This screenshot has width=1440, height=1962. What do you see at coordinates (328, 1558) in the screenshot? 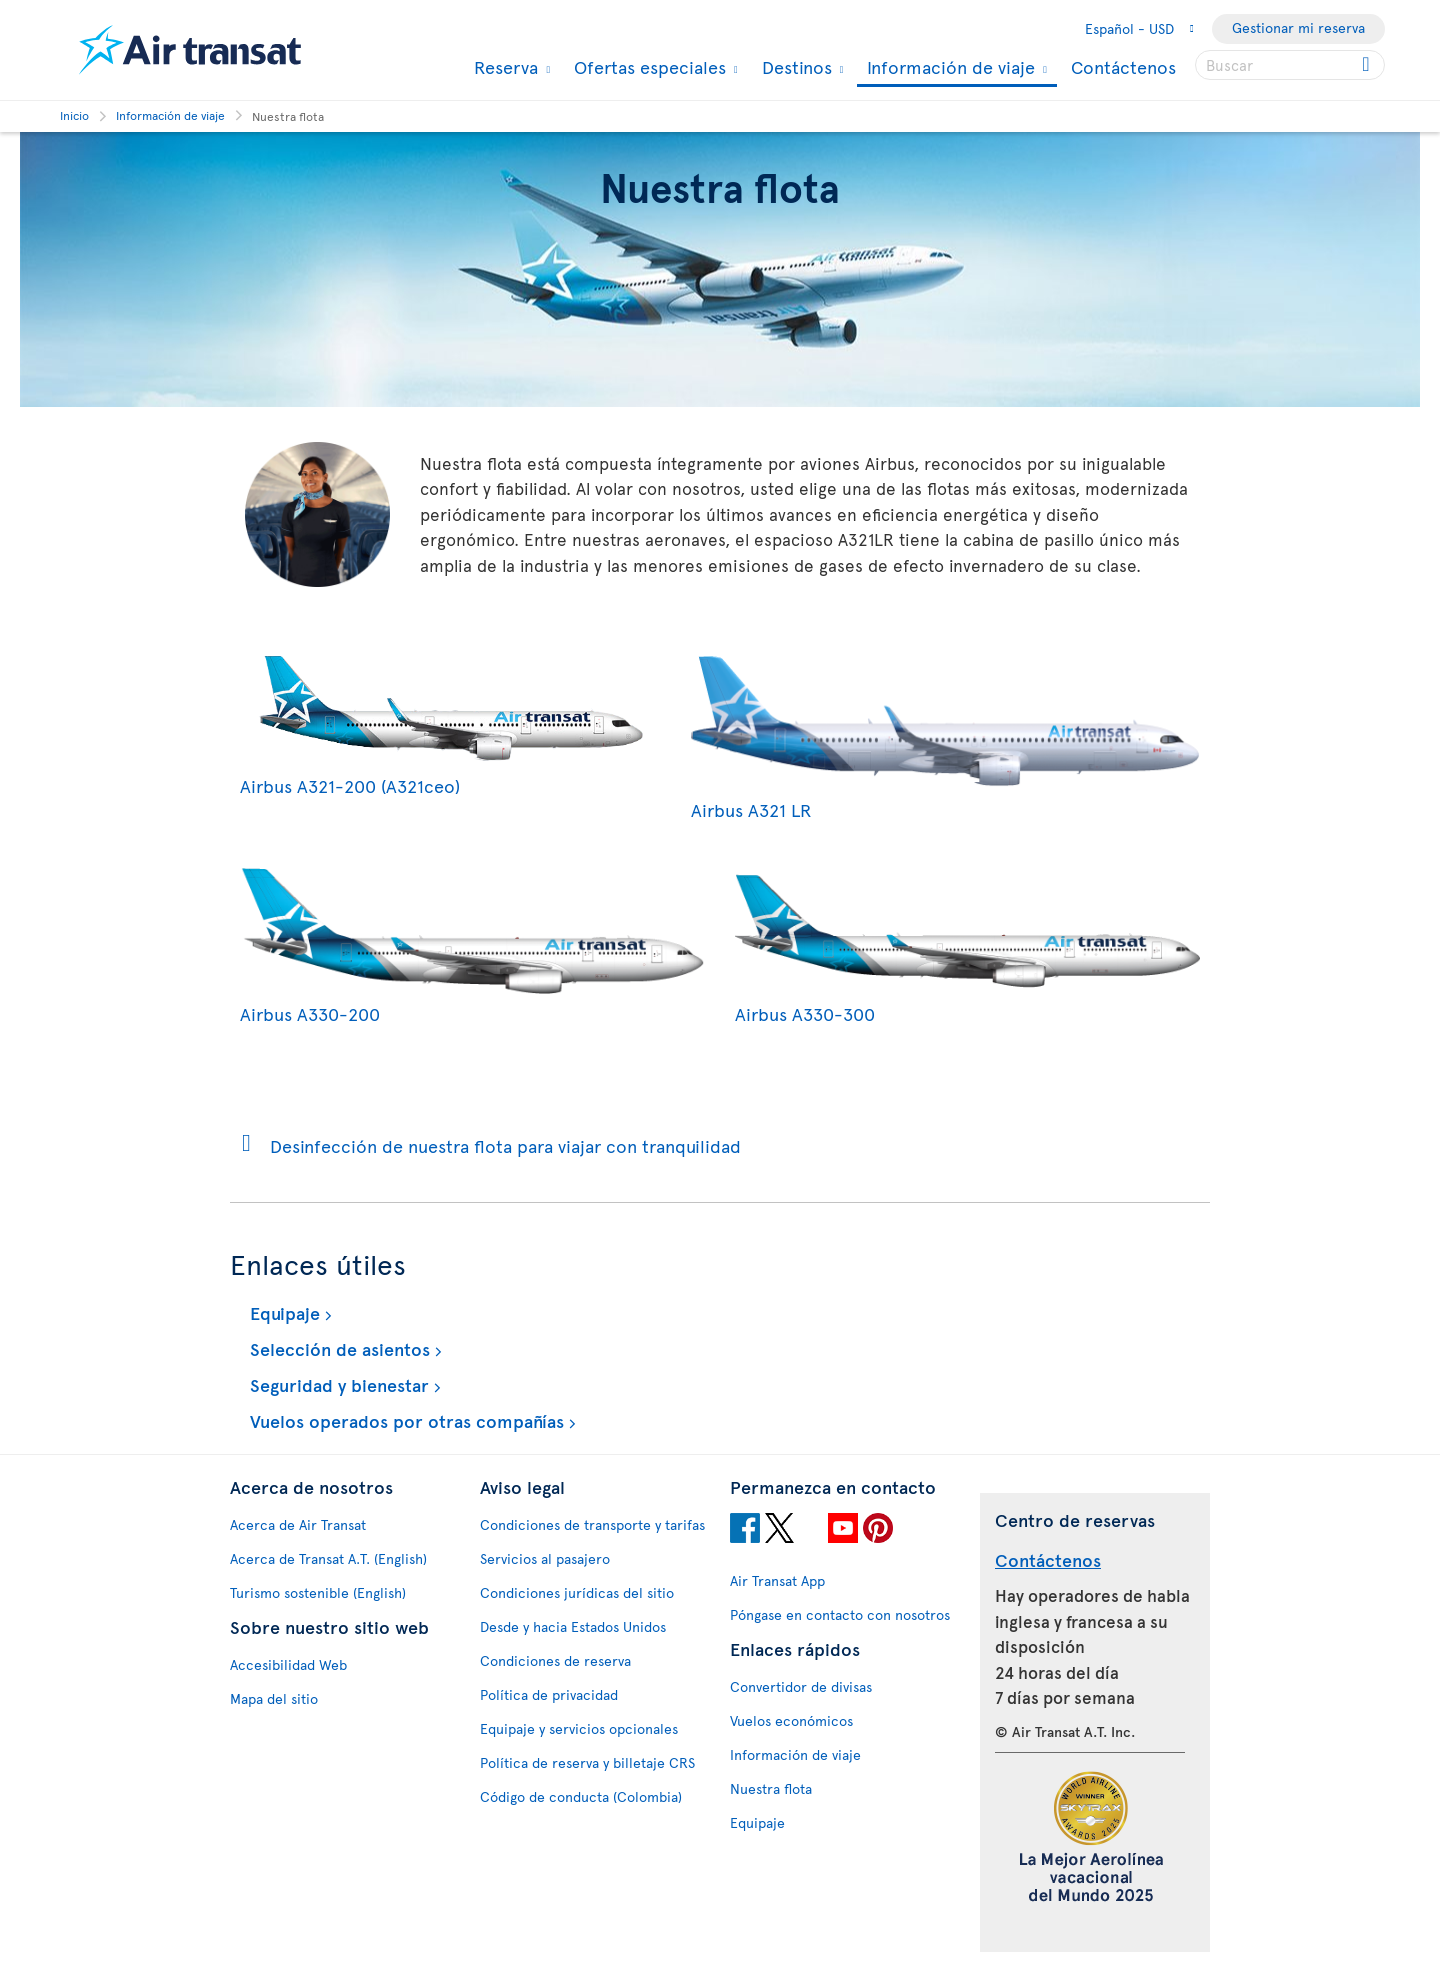
I see `Acerca de Transat A.T. (English)` at bounding box center [328, 1558].